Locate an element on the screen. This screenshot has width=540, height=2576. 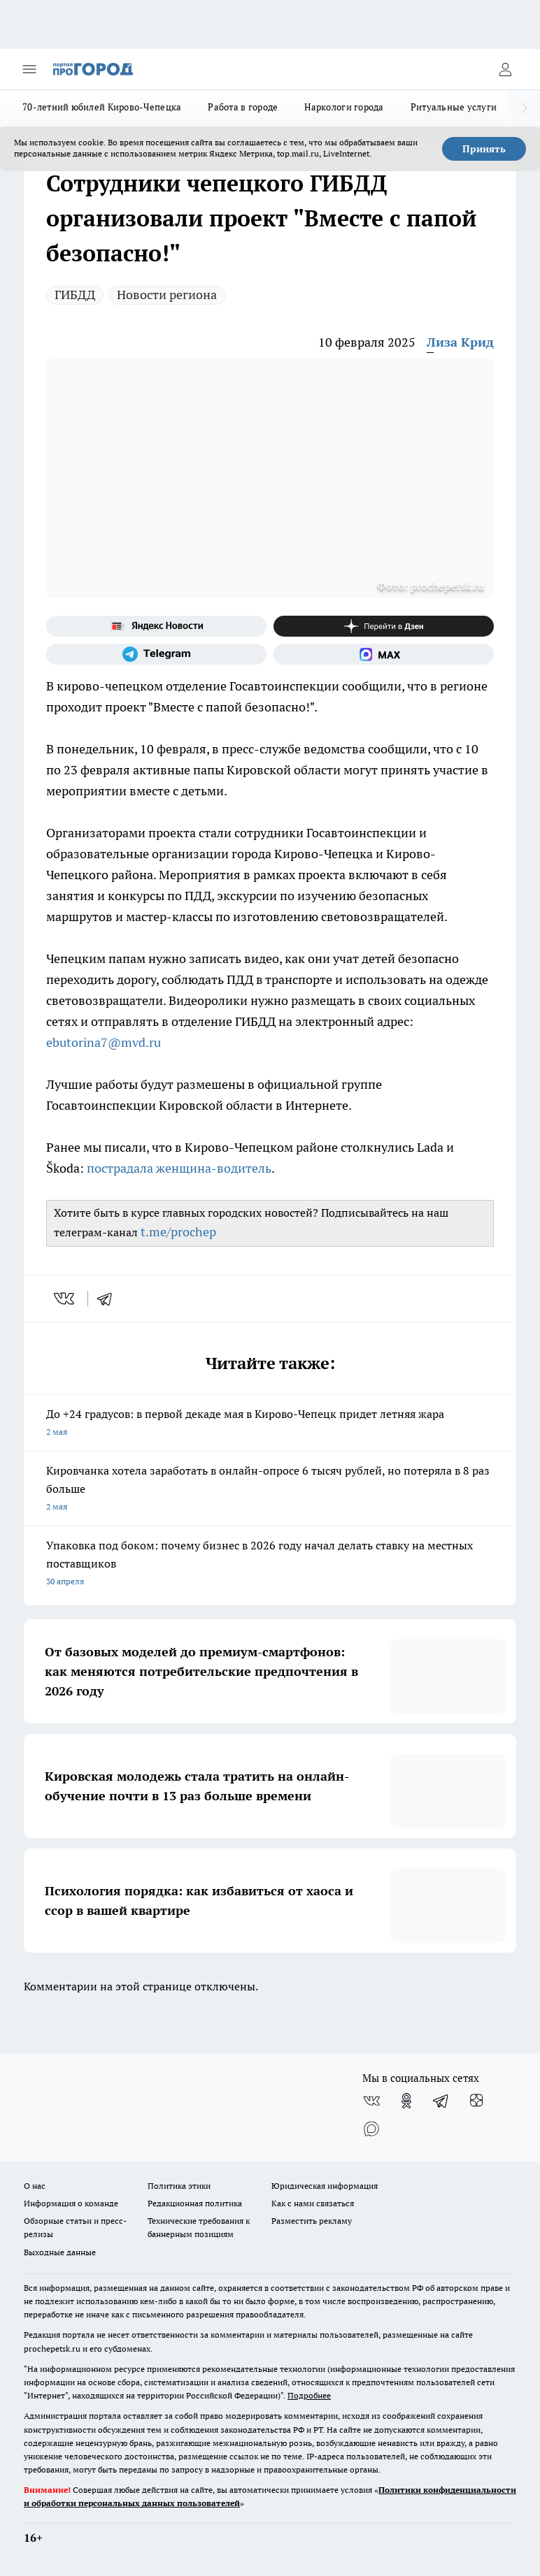
Новости региона is located at coordinates (167, 295).